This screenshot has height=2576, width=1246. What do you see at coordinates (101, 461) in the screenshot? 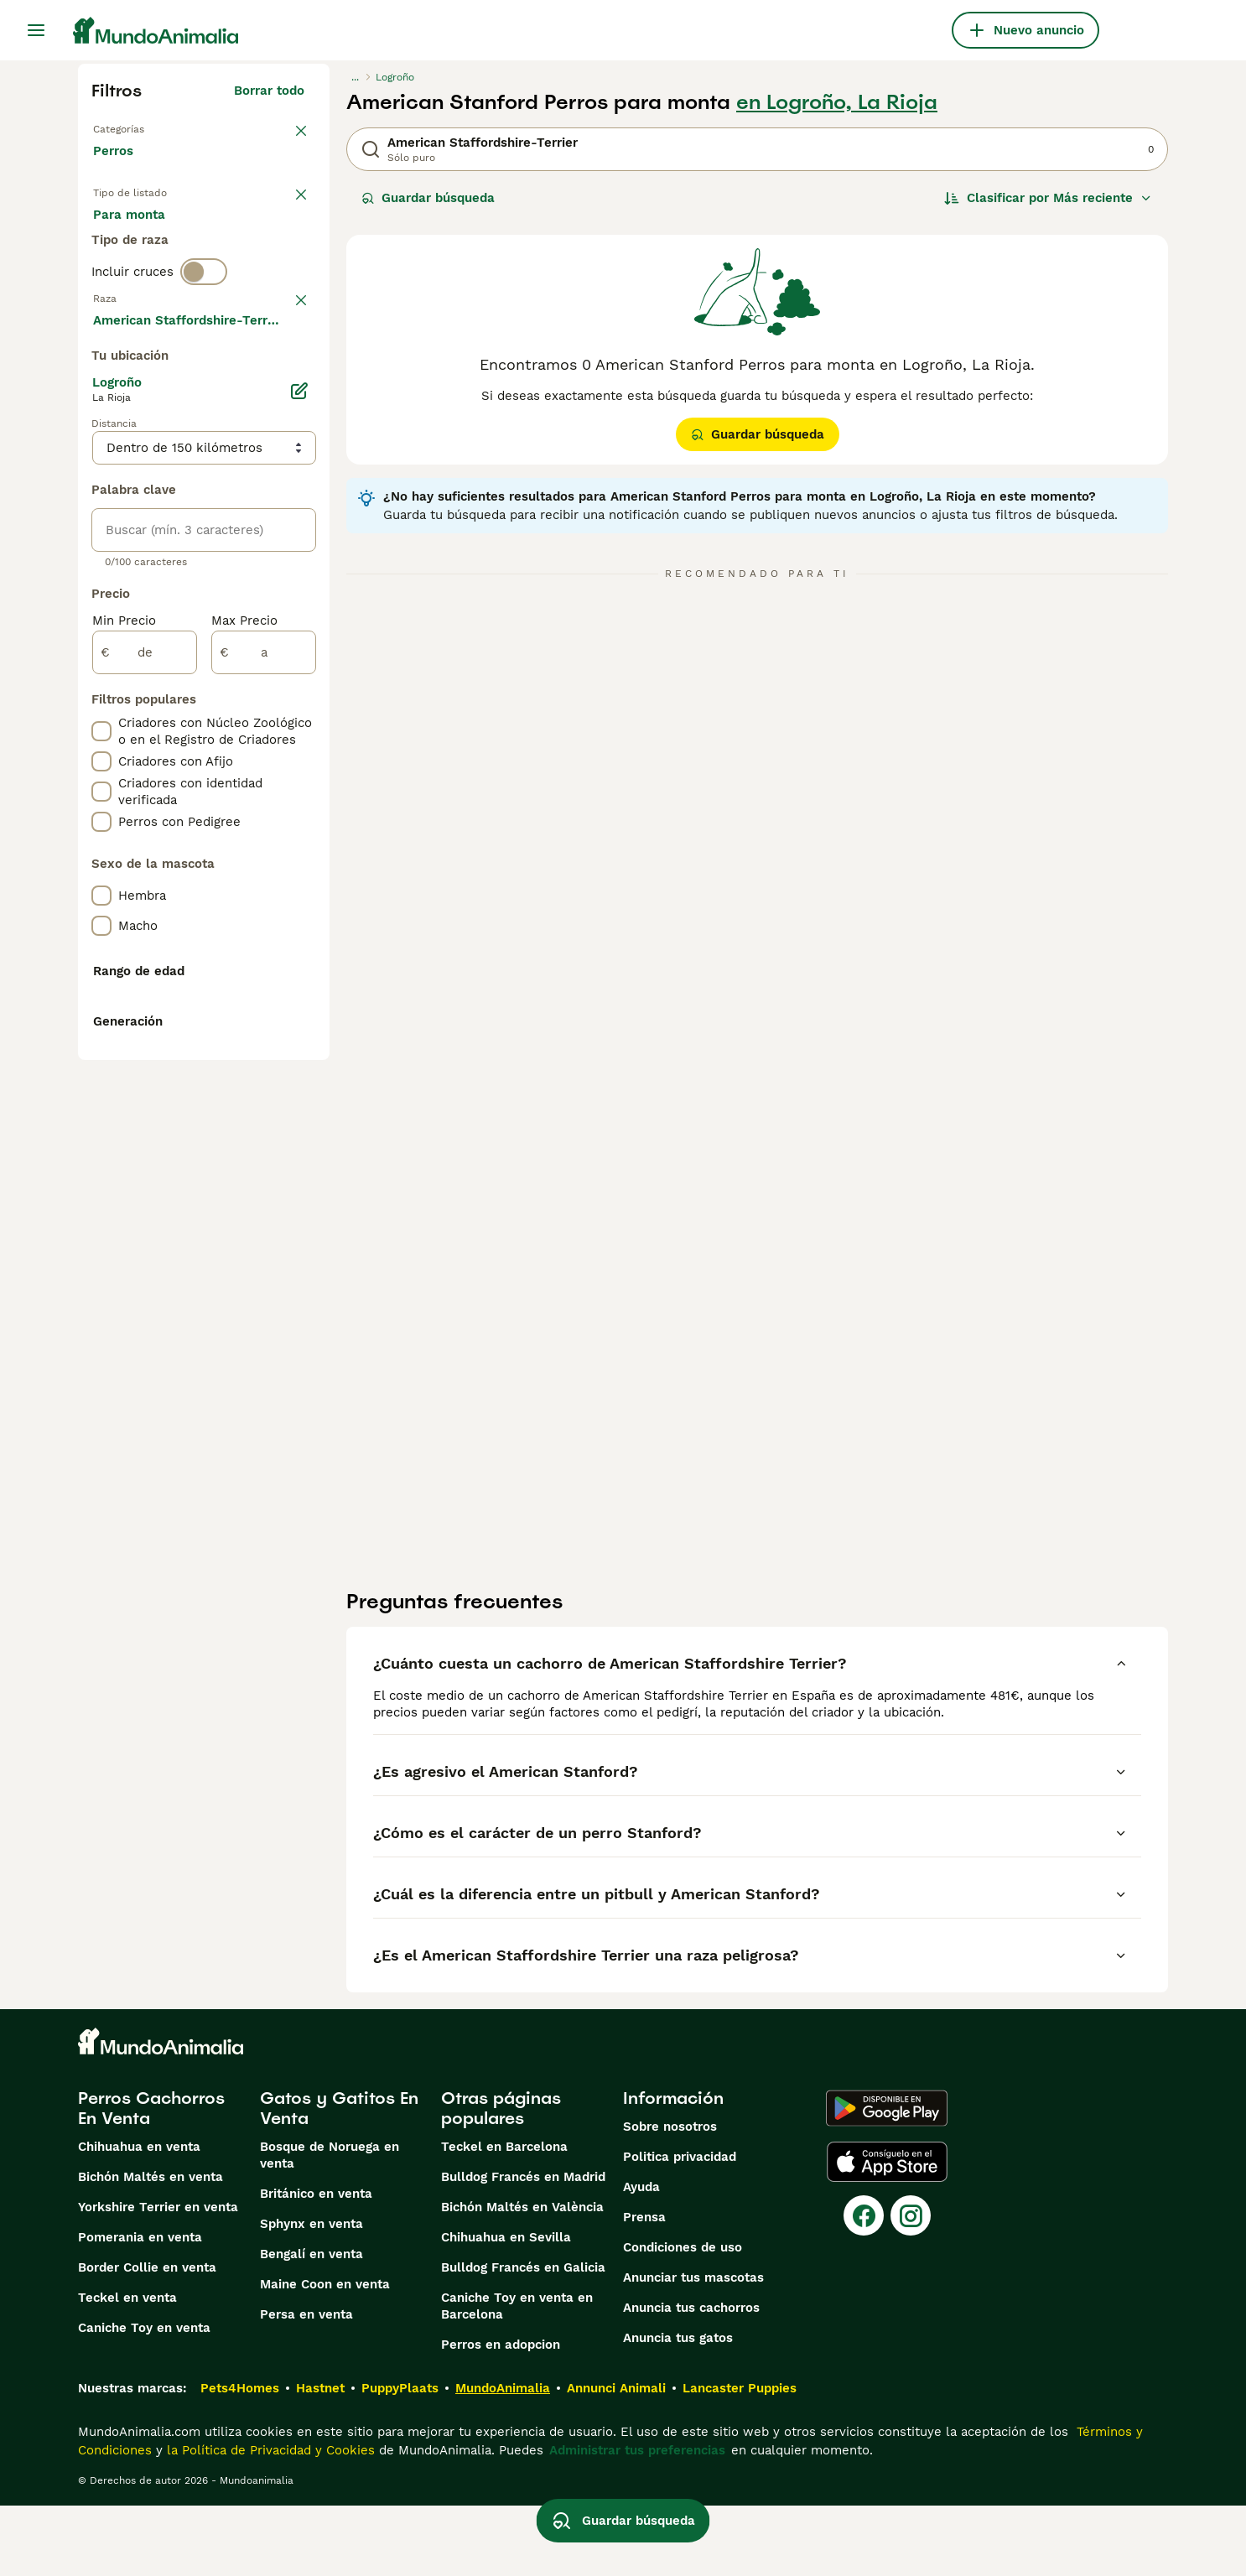
I see `[checkbox]` at bounding box center [101, 461].